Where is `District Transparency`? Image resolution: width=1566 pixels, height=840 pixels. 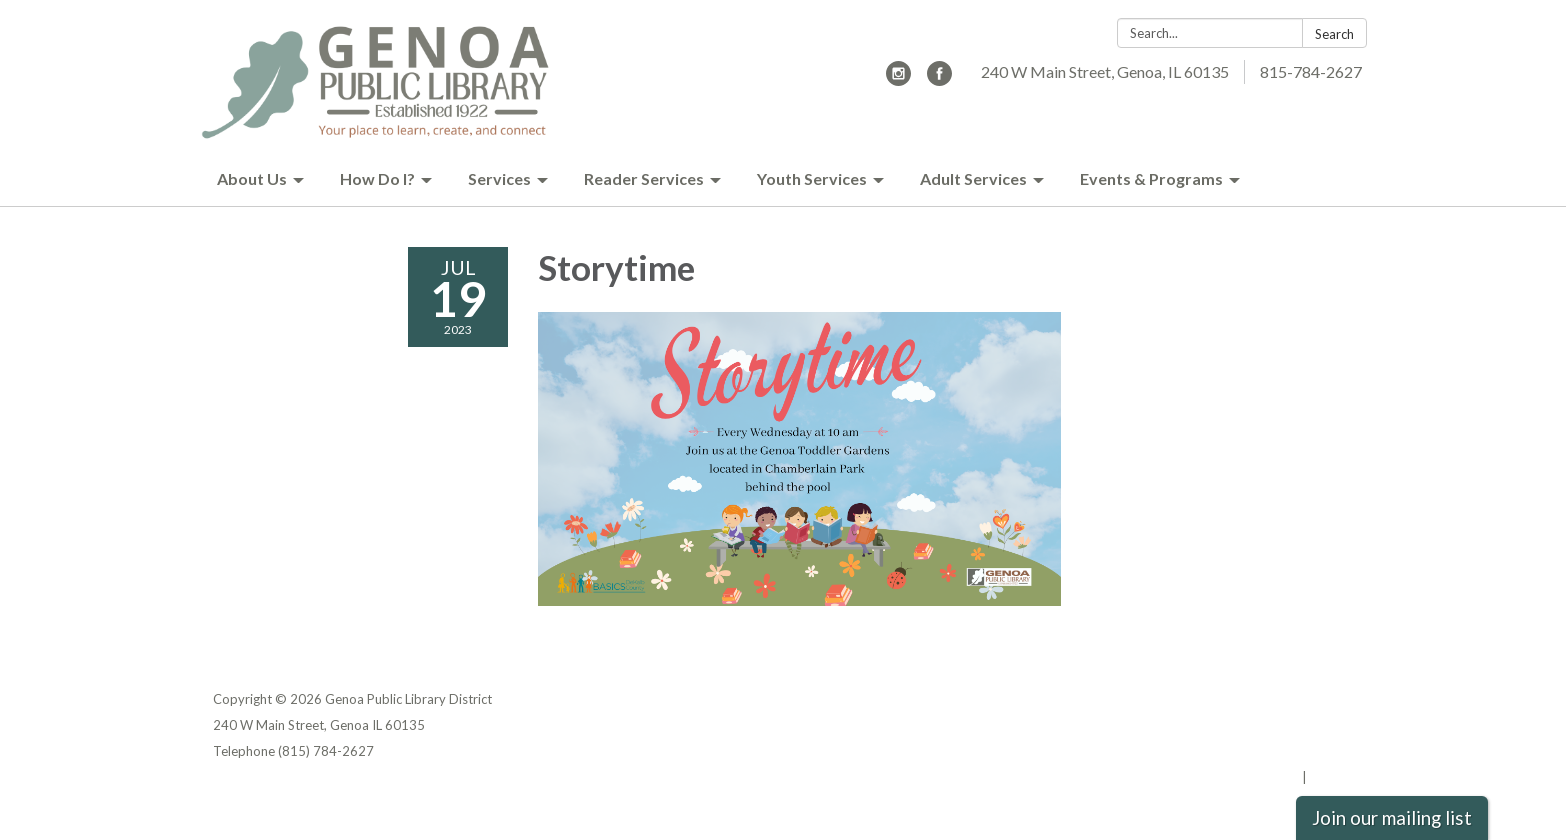
District Transparency is located at coordinates (1283, 725).